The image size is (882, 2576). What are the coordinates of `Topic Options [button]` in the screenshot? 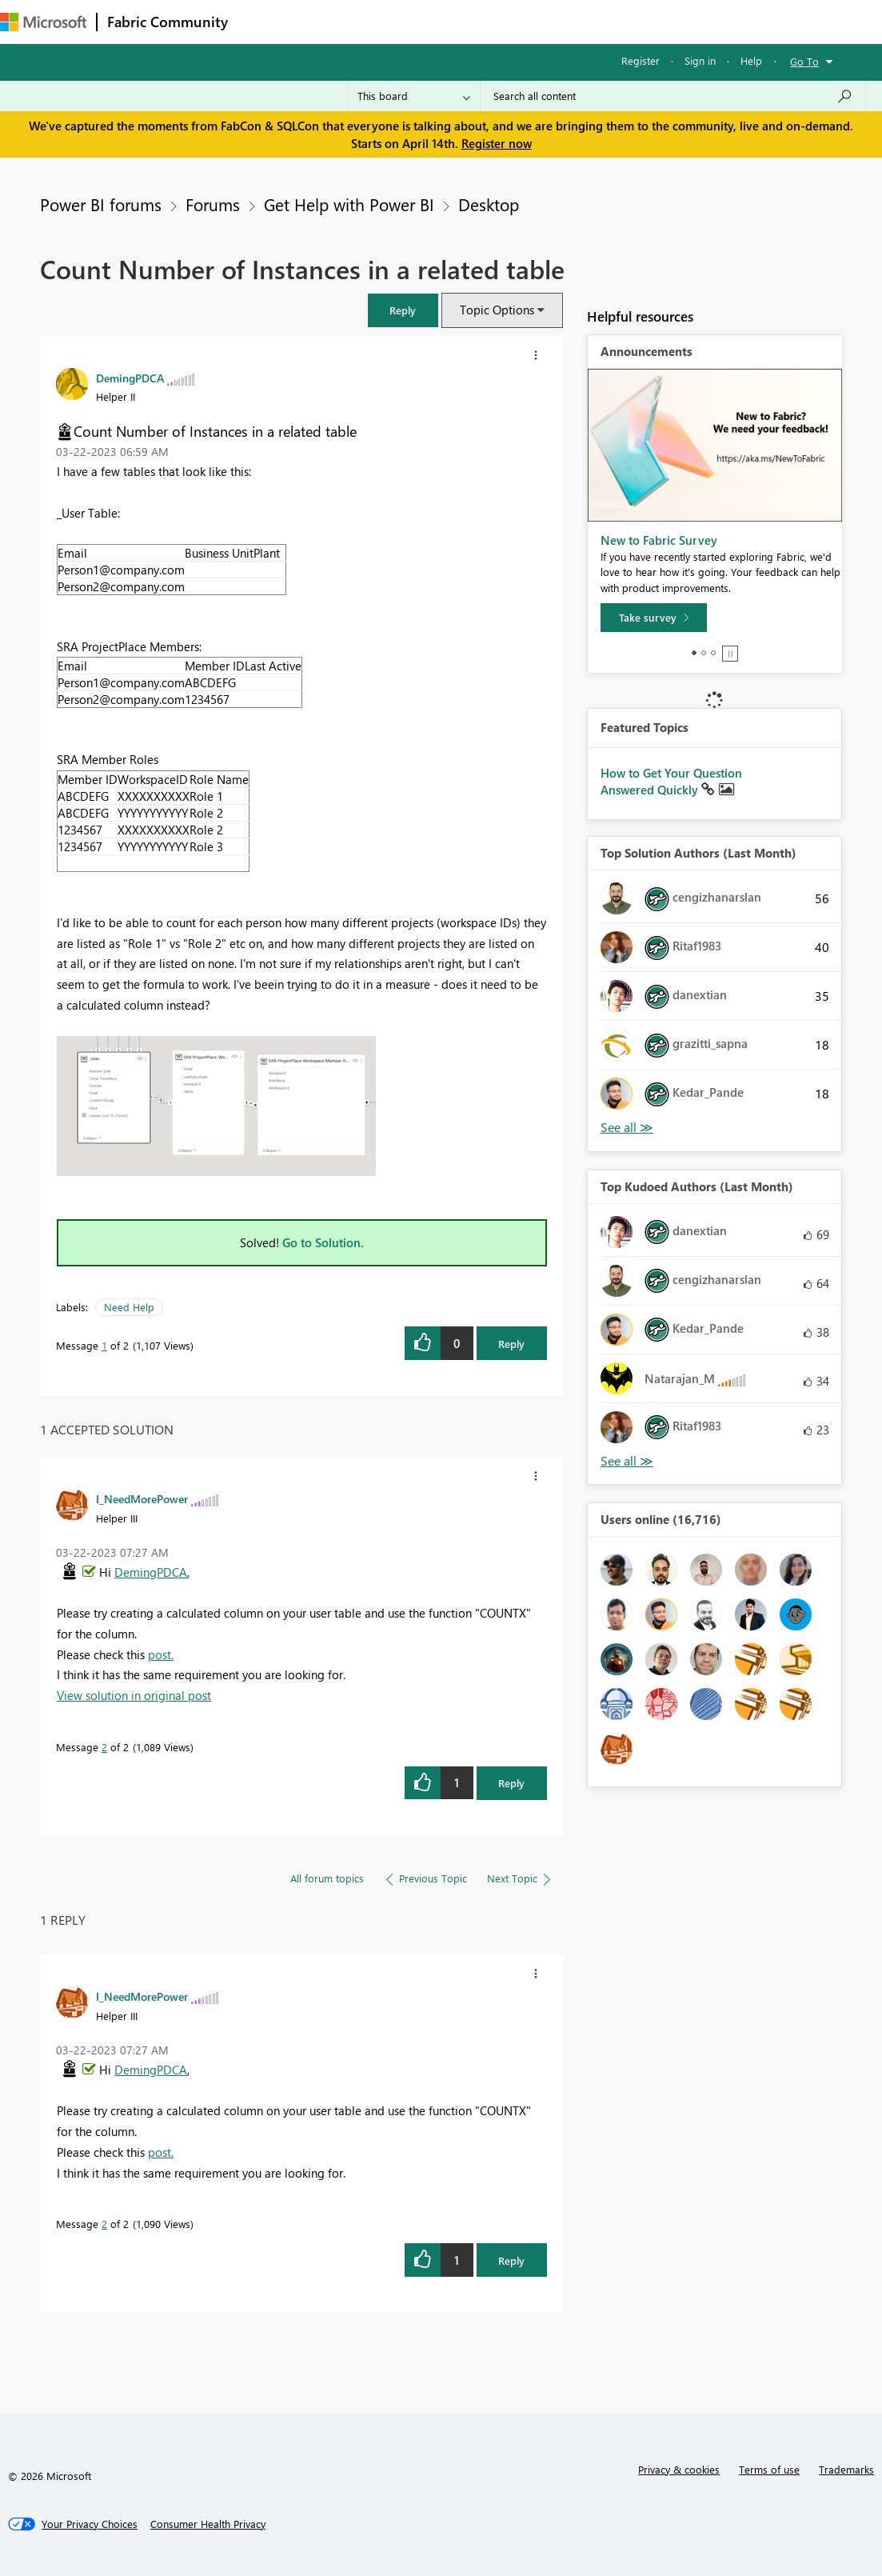 It's located at (497, 310).